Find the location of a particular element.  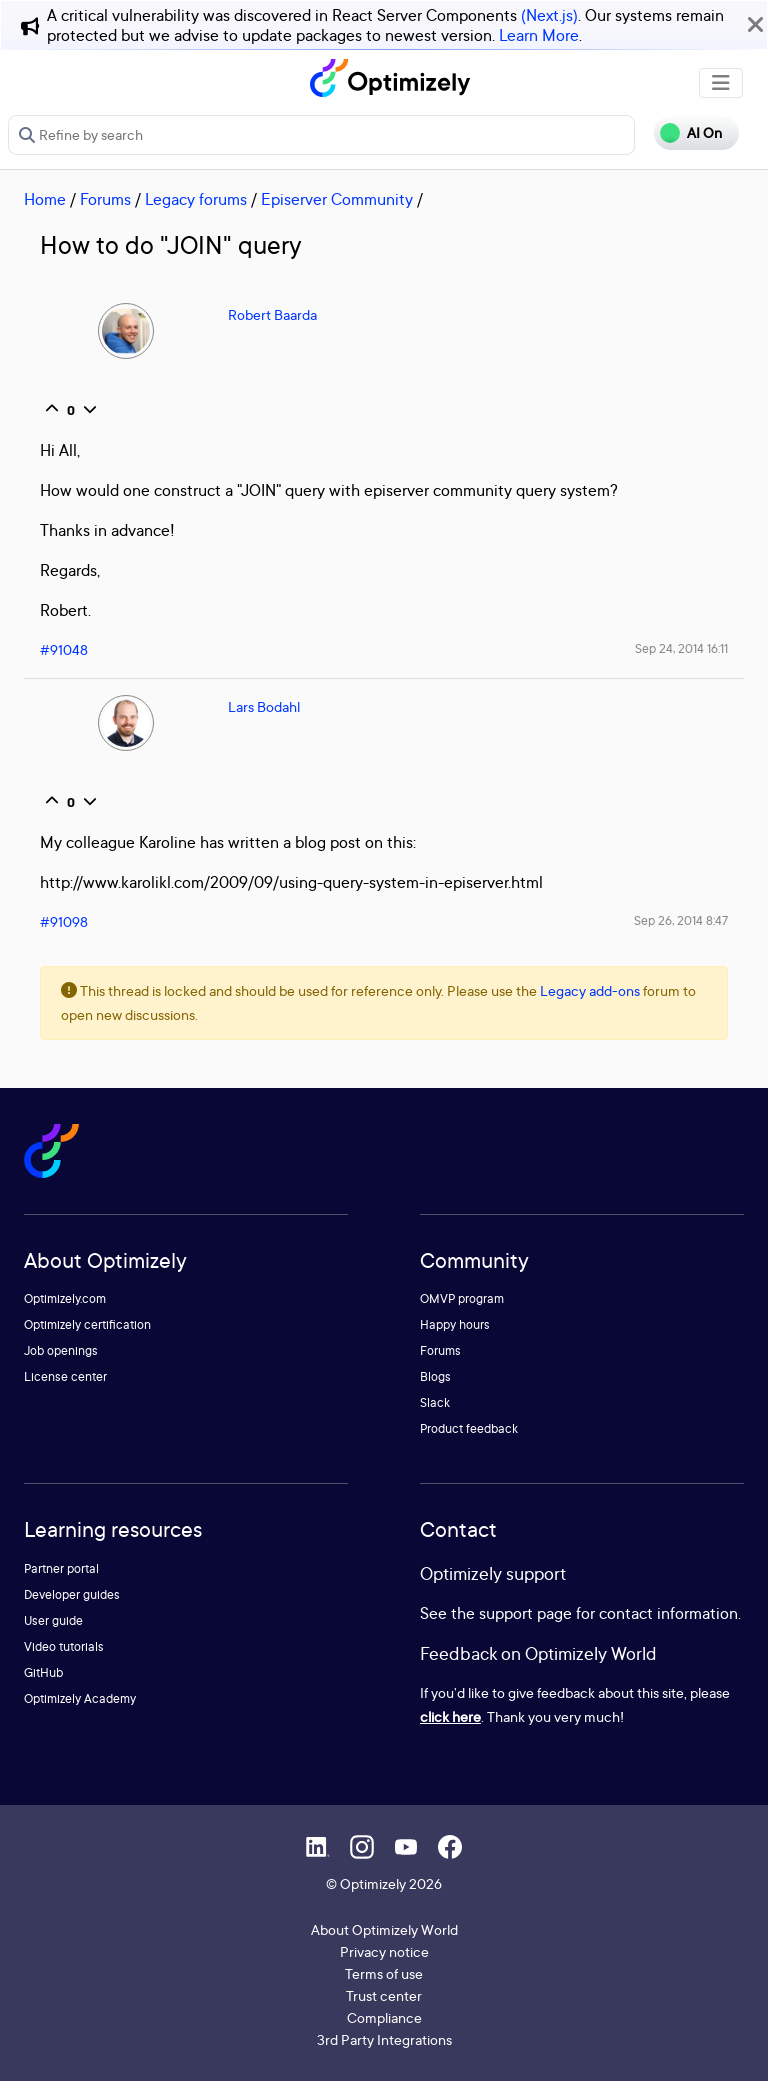

Learn More is located at coordinates (539, 35).